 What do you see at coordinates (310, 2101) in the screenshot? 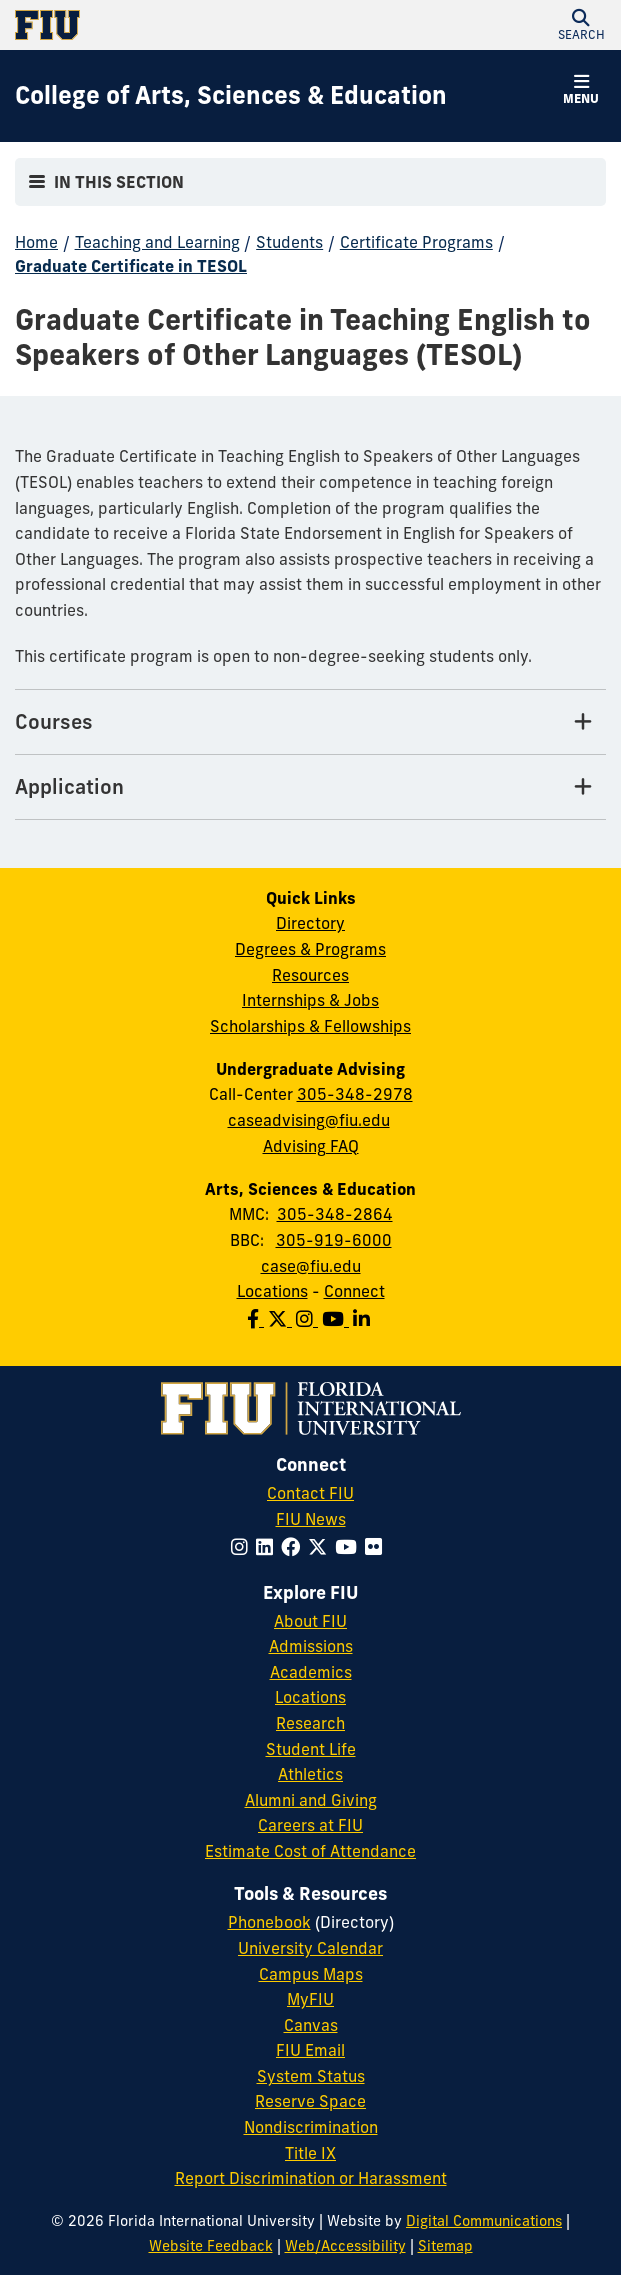
I see `Reserve Space` at bounding box center [310, 2101].